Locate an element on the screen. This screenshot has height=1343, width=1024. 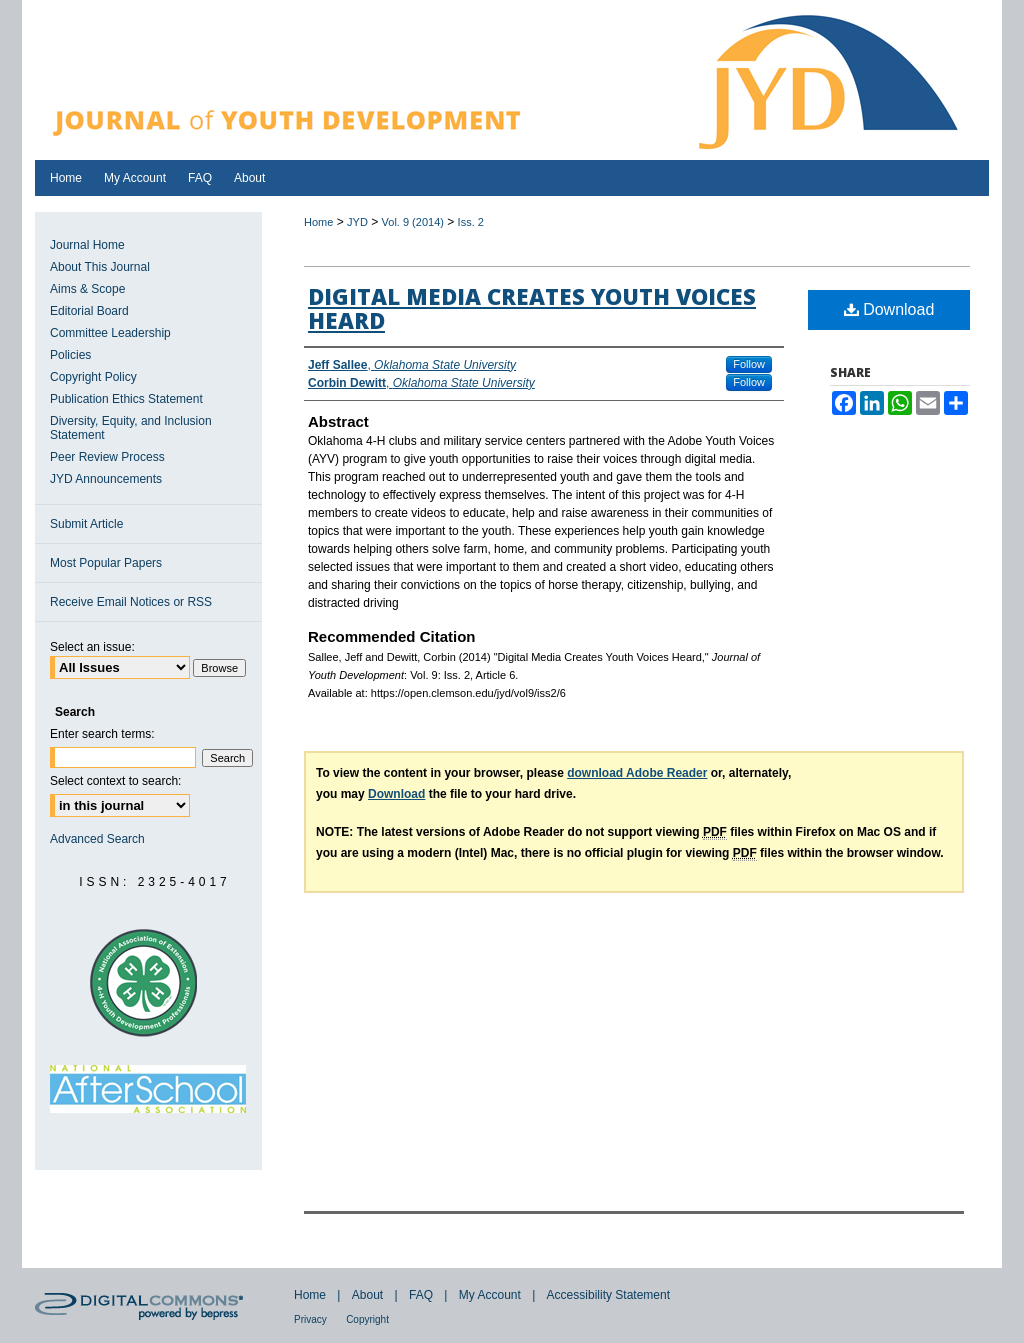
Receive Email Notices or RSS is located at coordinates (131, 602).